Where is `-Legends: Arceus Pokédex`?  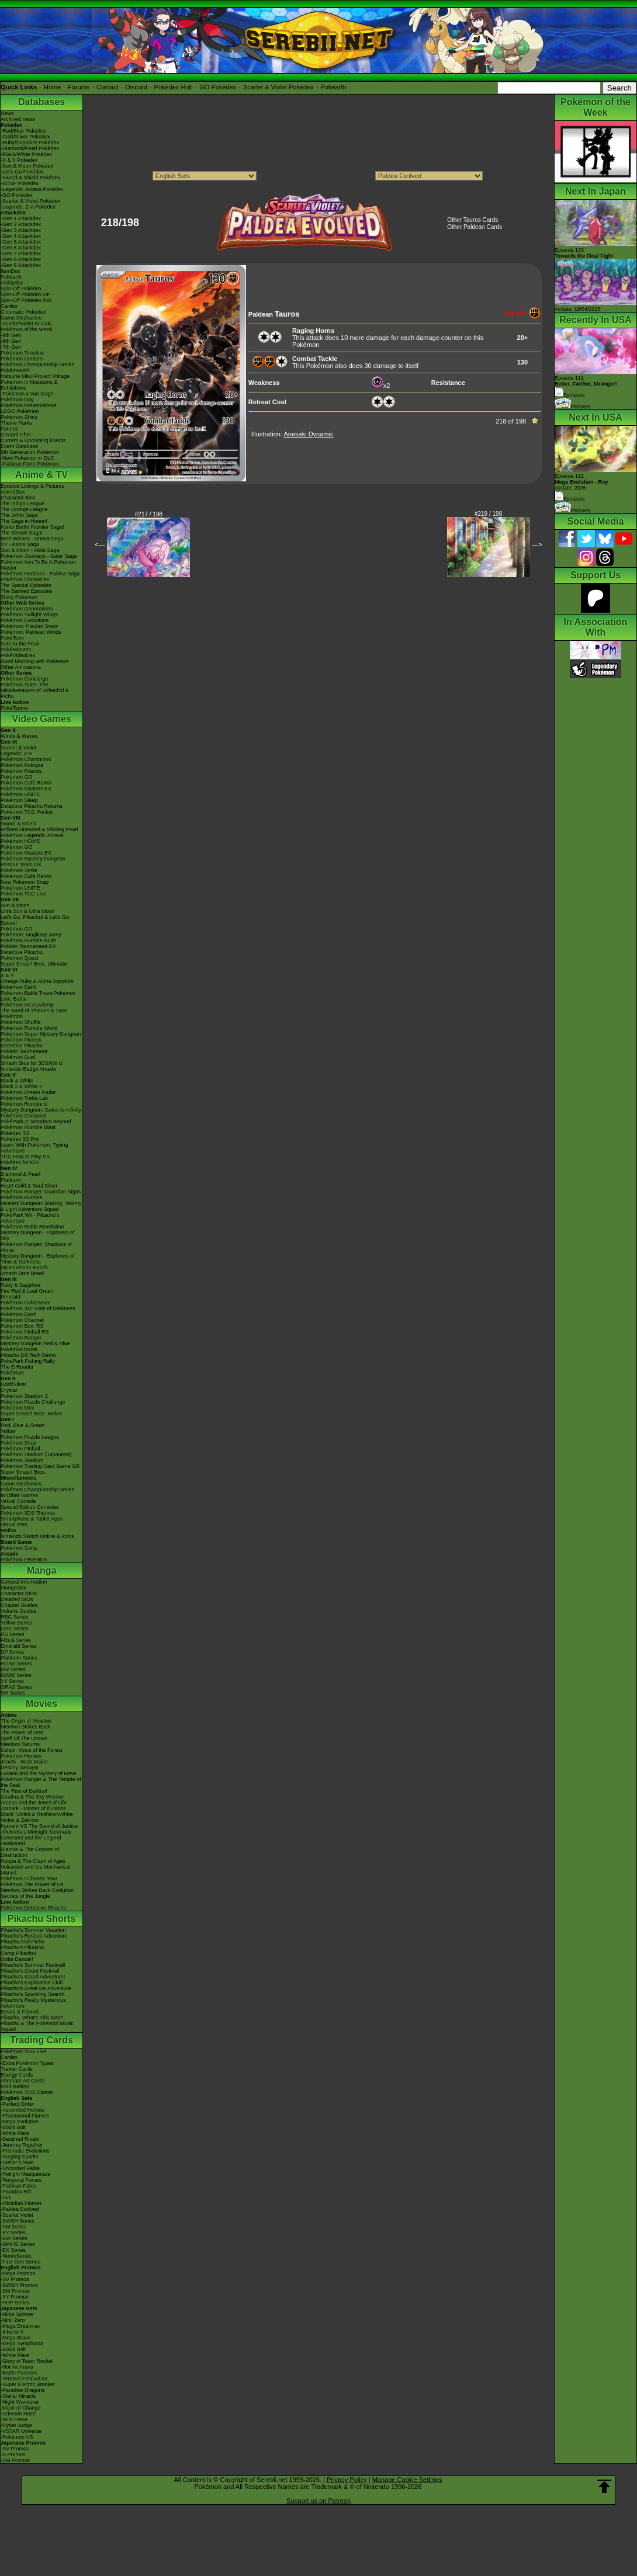 -Legends: Arceus Pokédex is located at coordinates (32, 189).